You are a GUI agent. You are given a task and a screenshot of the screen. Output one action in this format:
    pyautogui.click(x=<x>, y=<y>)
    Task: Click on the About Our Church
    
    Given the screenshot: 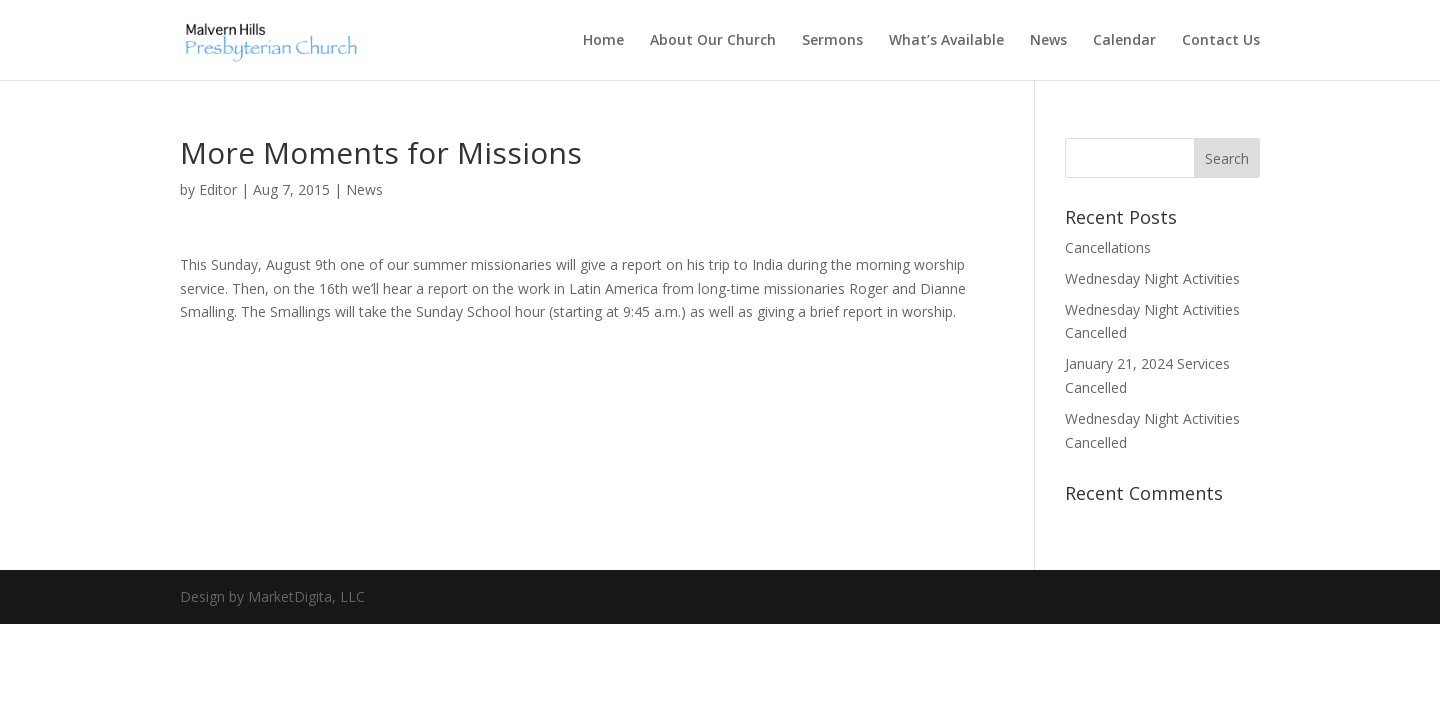 What is the action you would take?
    pyautogui.click(x=713, y=41)
    